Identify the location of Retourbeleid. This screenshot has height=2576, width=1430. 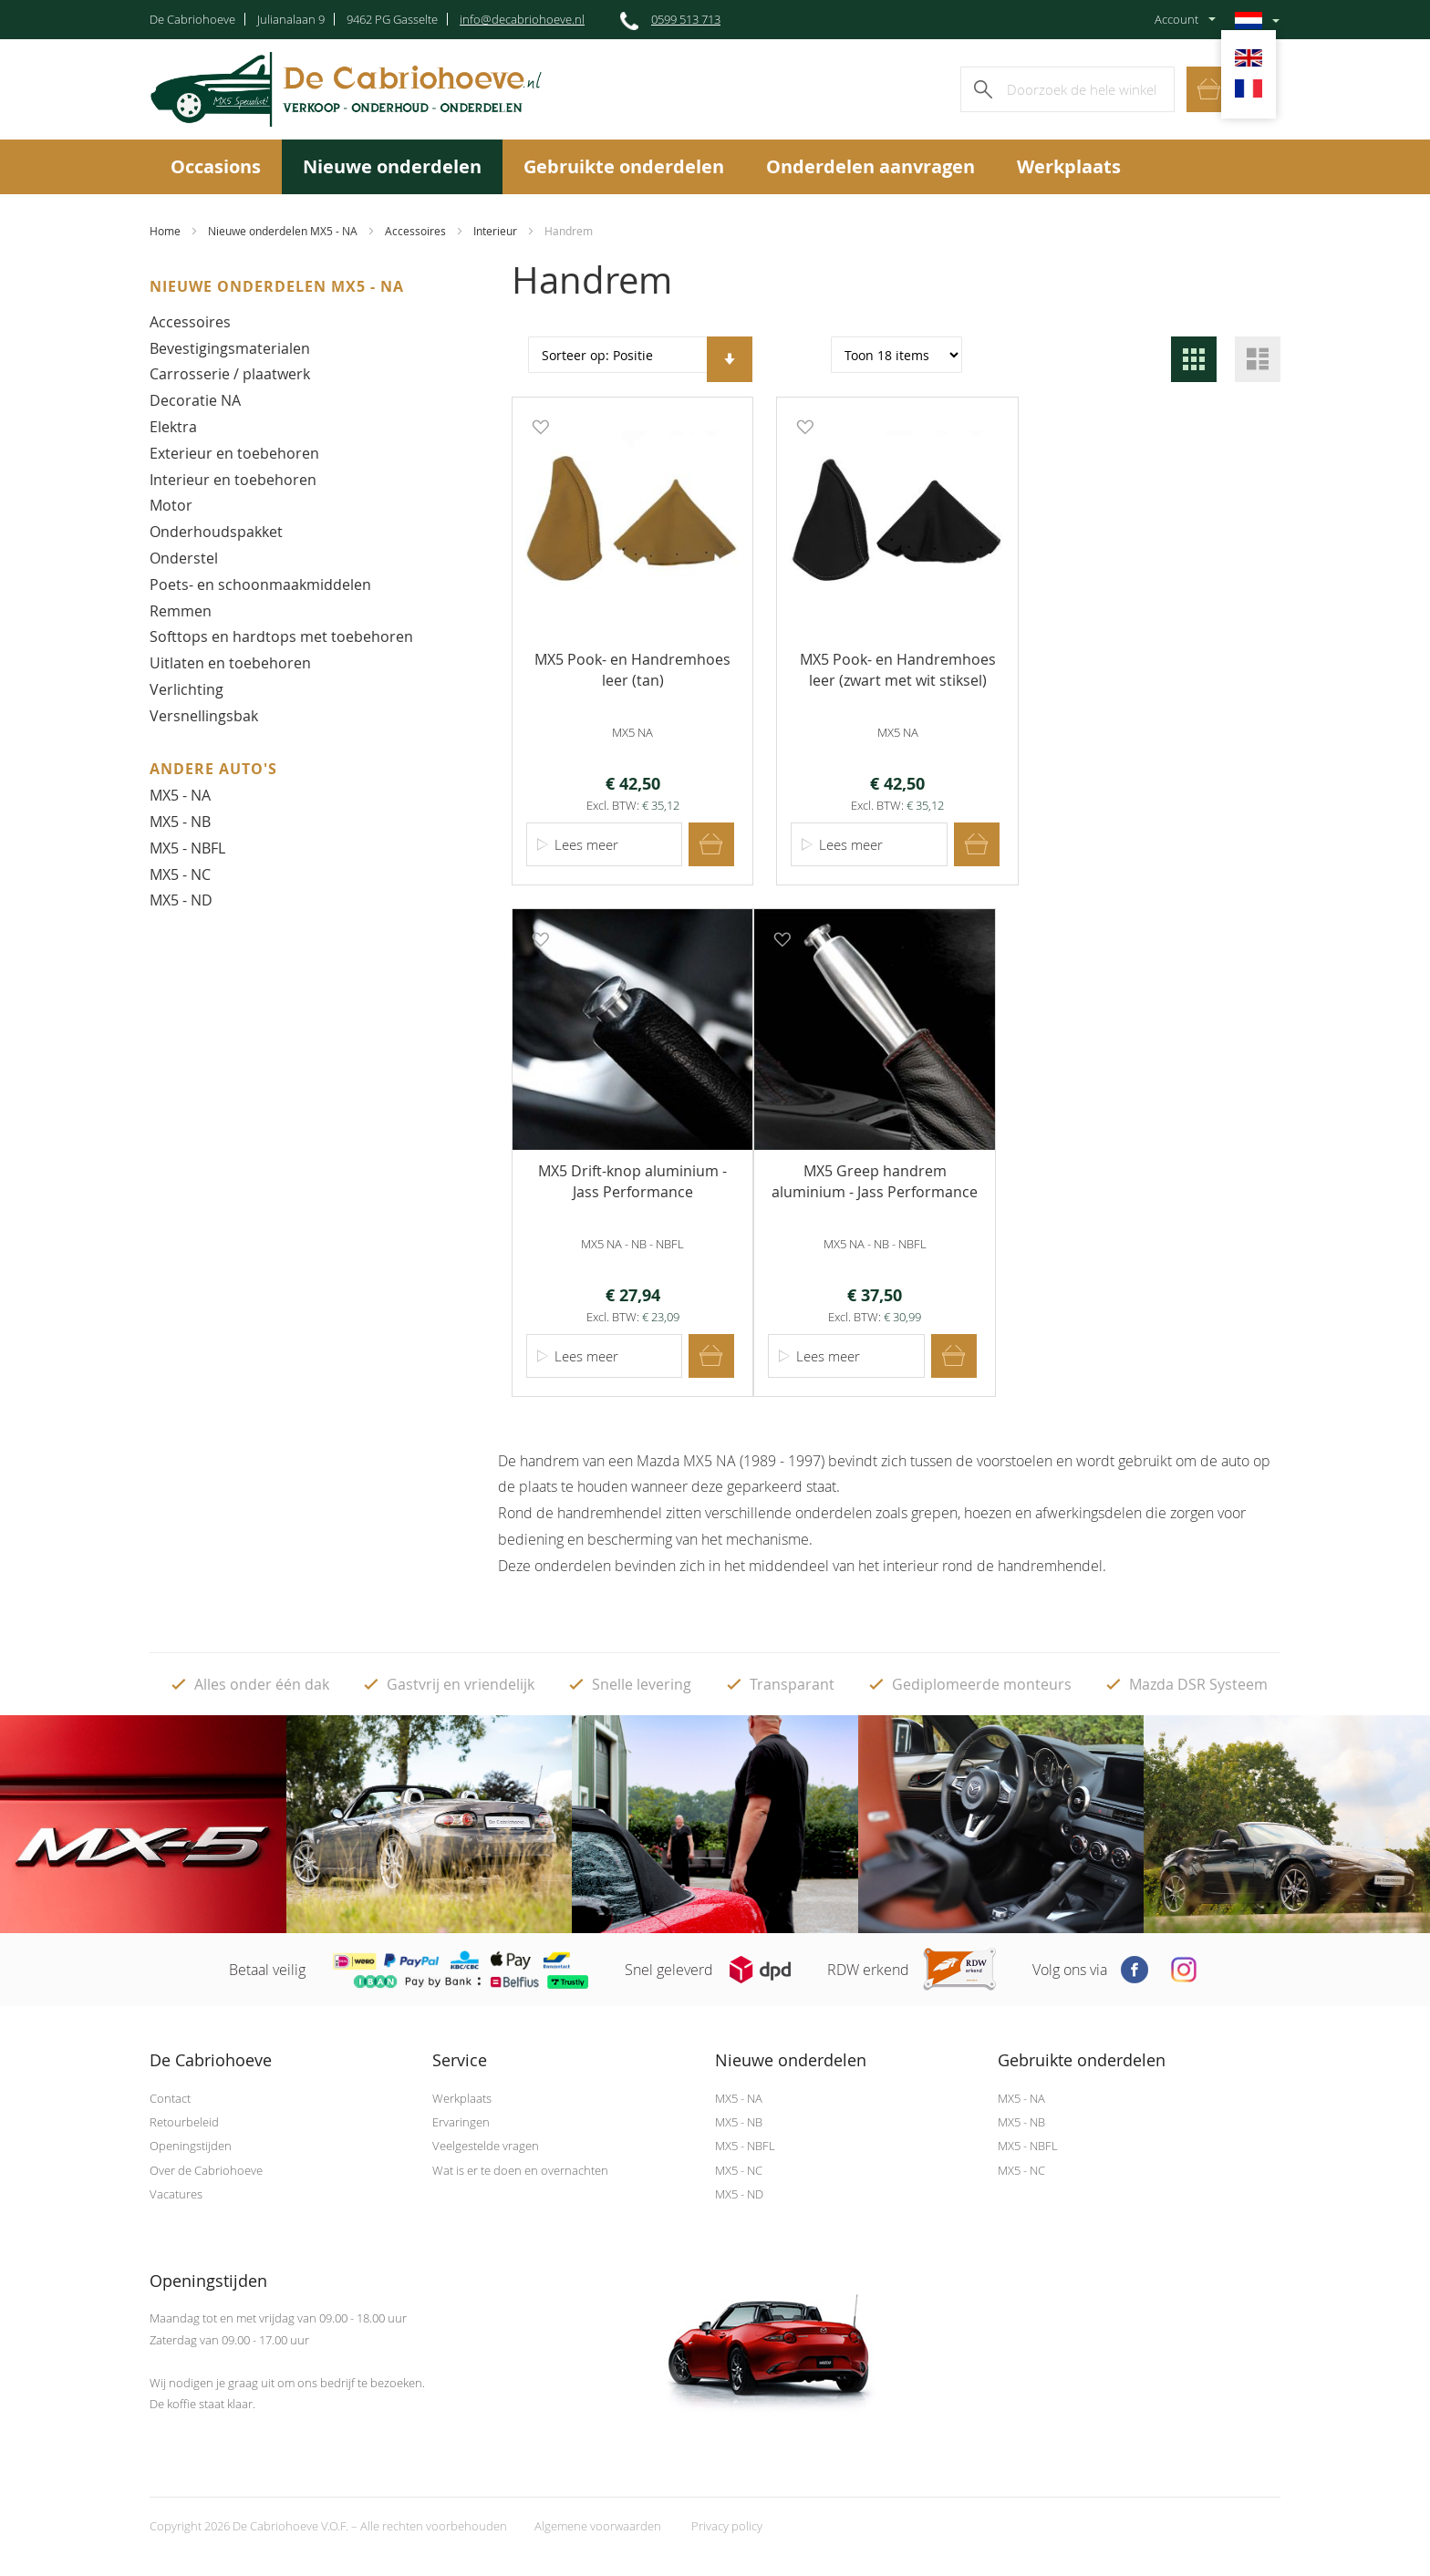
(184, 2119).